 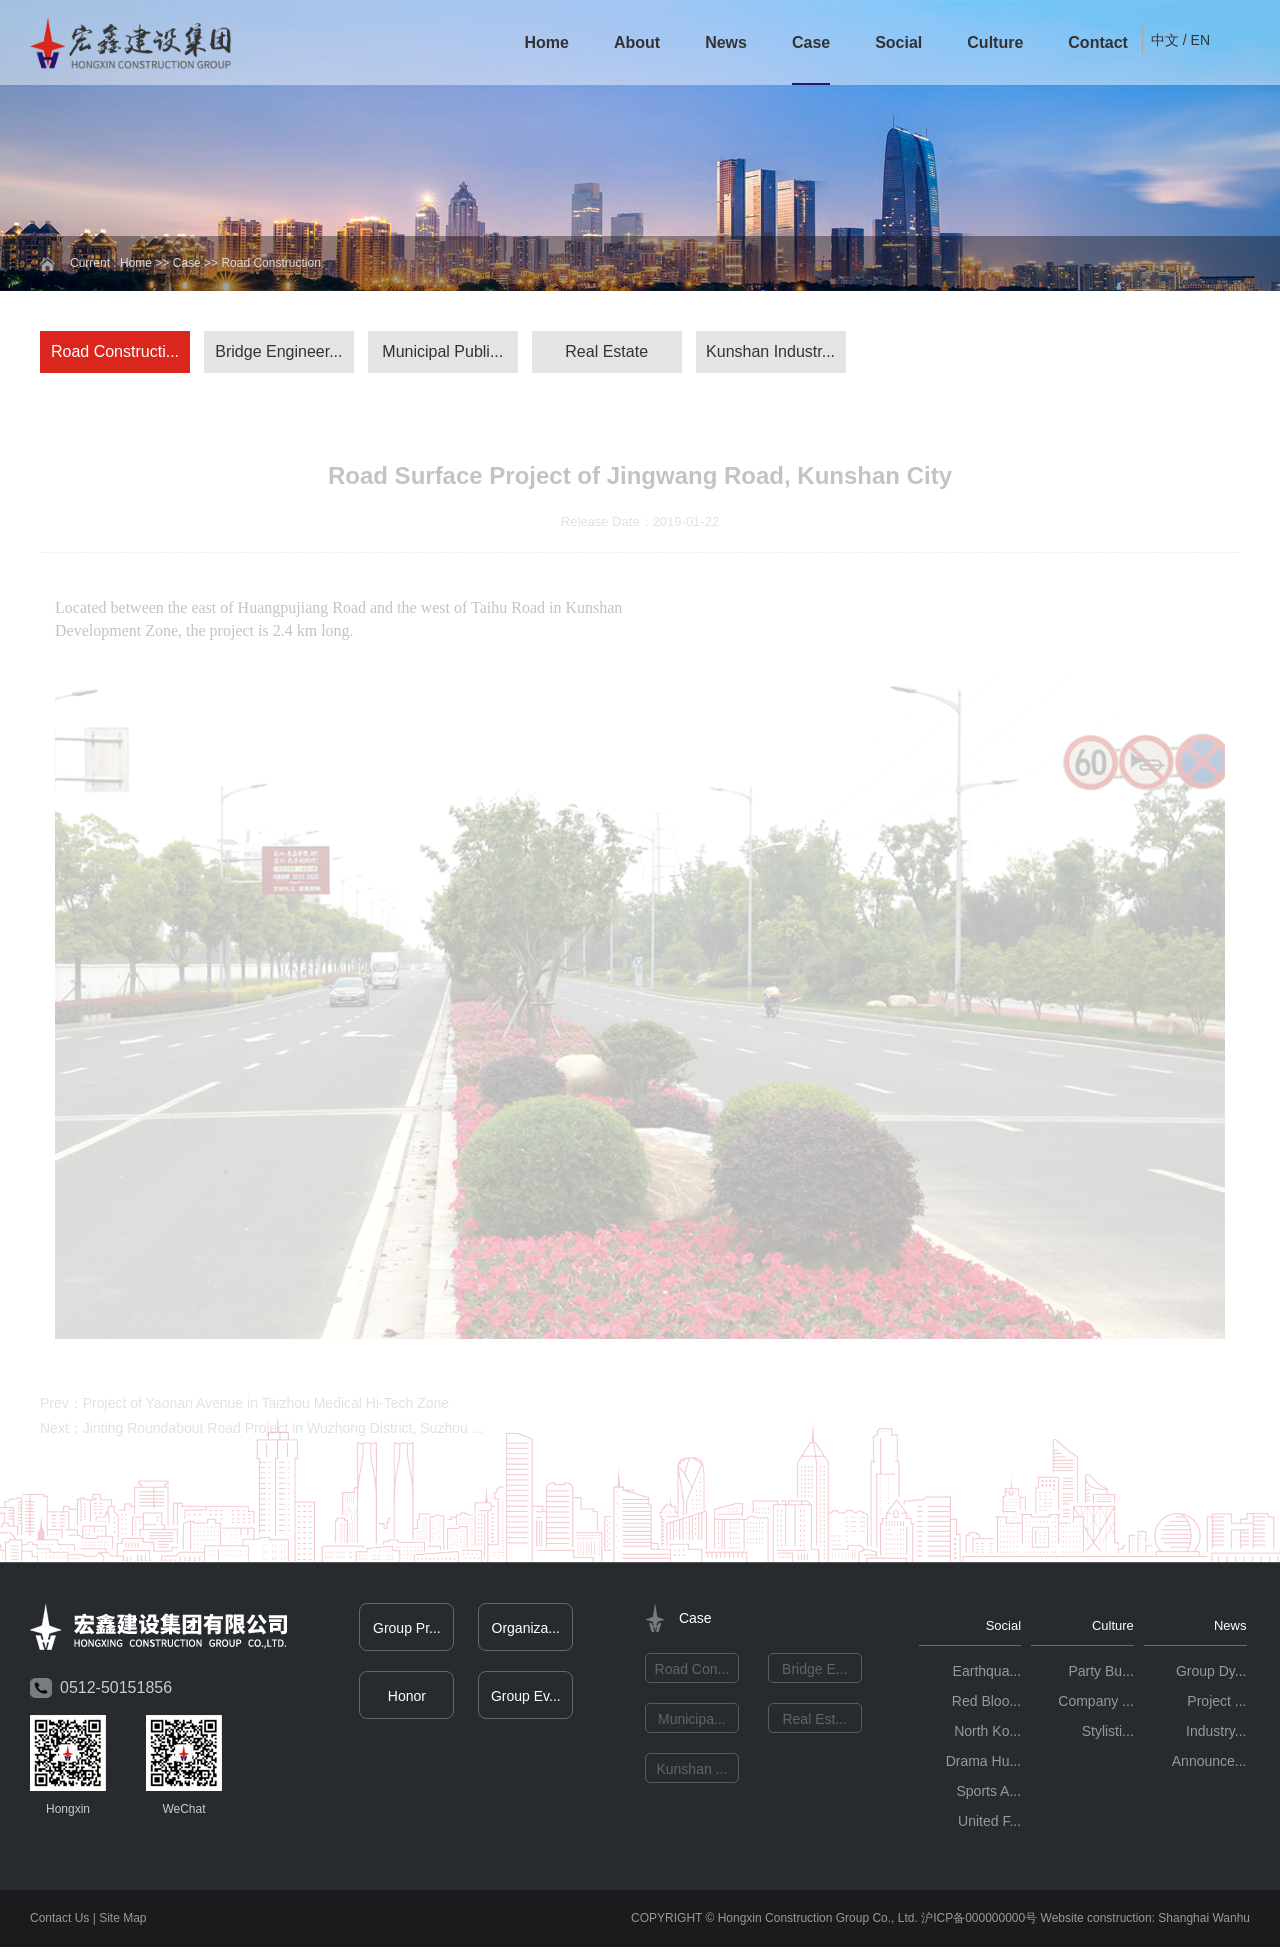 What do you see at coordinates (442, 351) in the screenshot?
I see `Municipal Publi...` at bounding box center [442, 351].